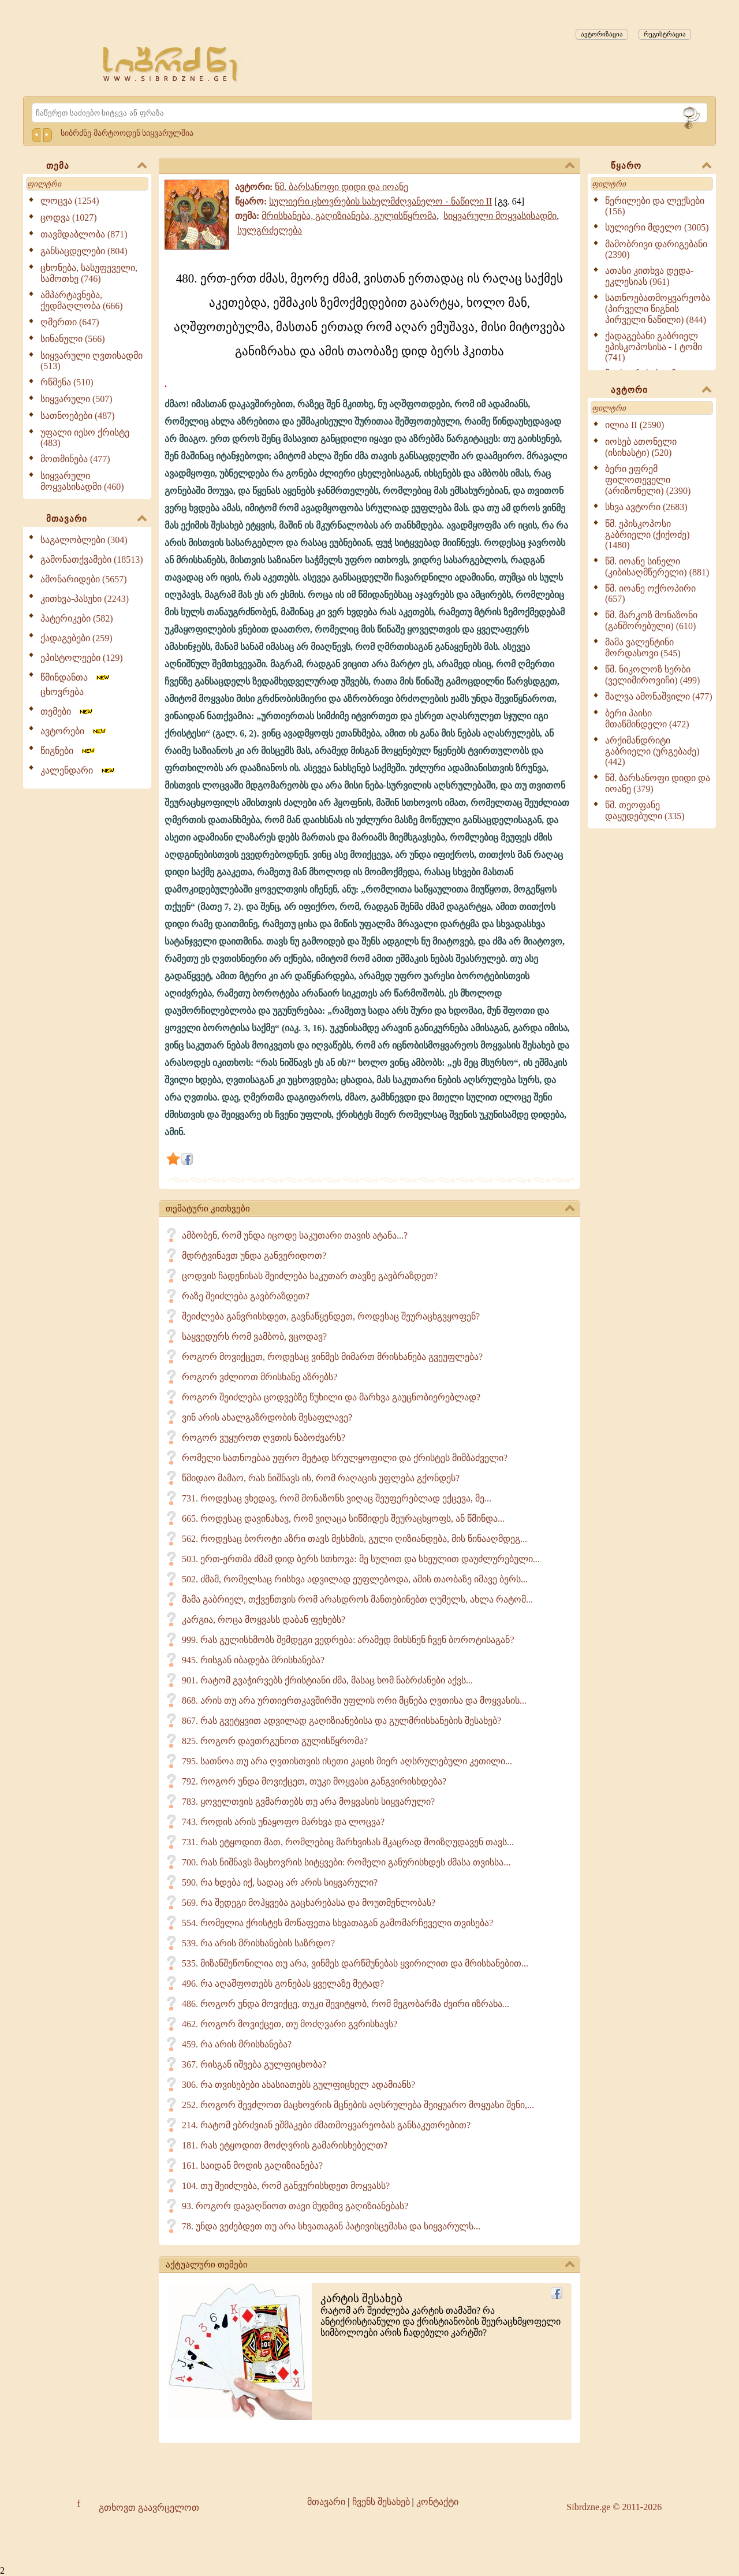 The height and width of the screenshot is (2576, 739). What do you see at coordinates (355, 1579) in the screenshot?
I see `502. ძმამ, რომელსაც რისხვა ადვილად ეუფლებოდა, ამის თაობაზე იმავე ბერს...` at bounding box center [355, 1579].